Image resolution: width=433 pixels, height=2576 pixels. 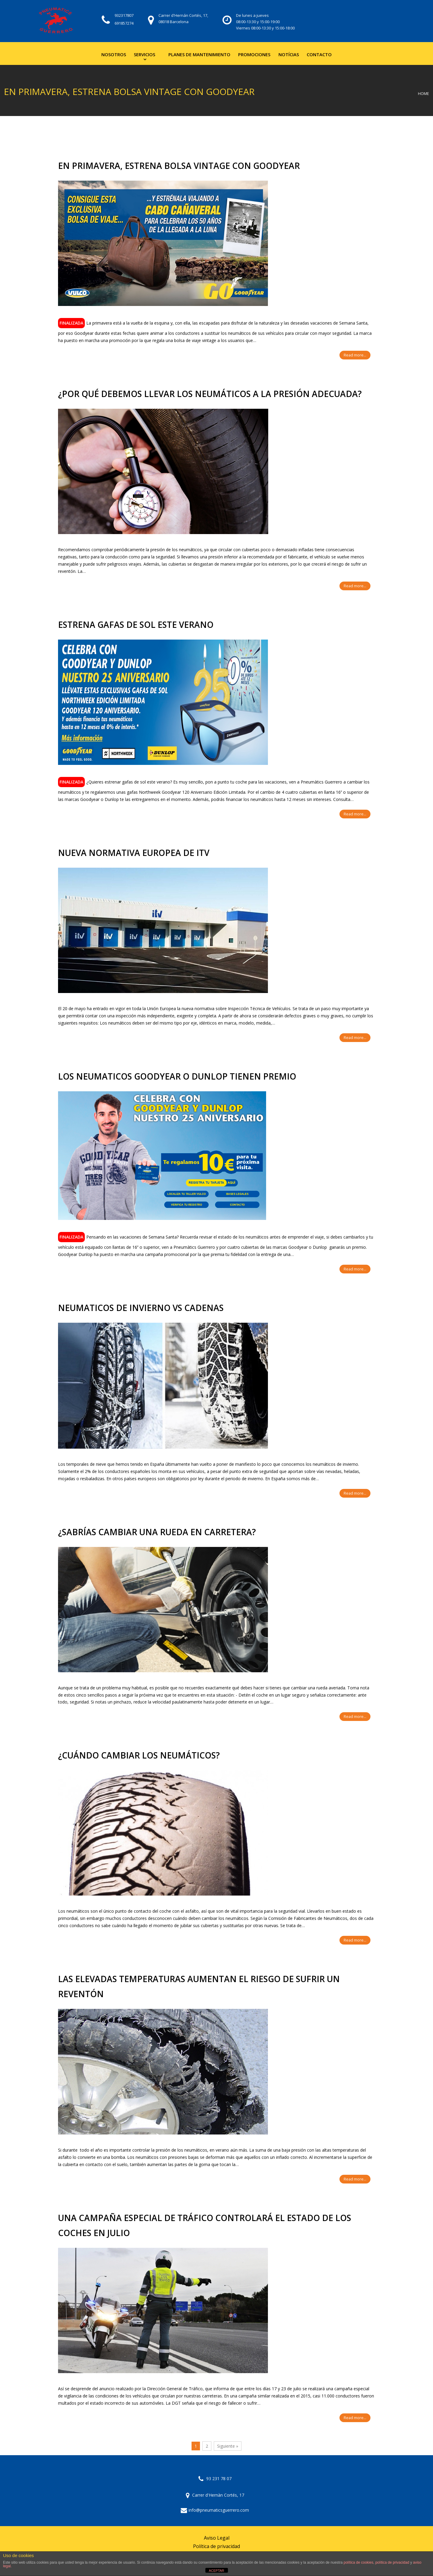 I want to click on ¿Por qué debemos llevar los neumáticos a la presión adecuada?, so click(x=210, y=393).